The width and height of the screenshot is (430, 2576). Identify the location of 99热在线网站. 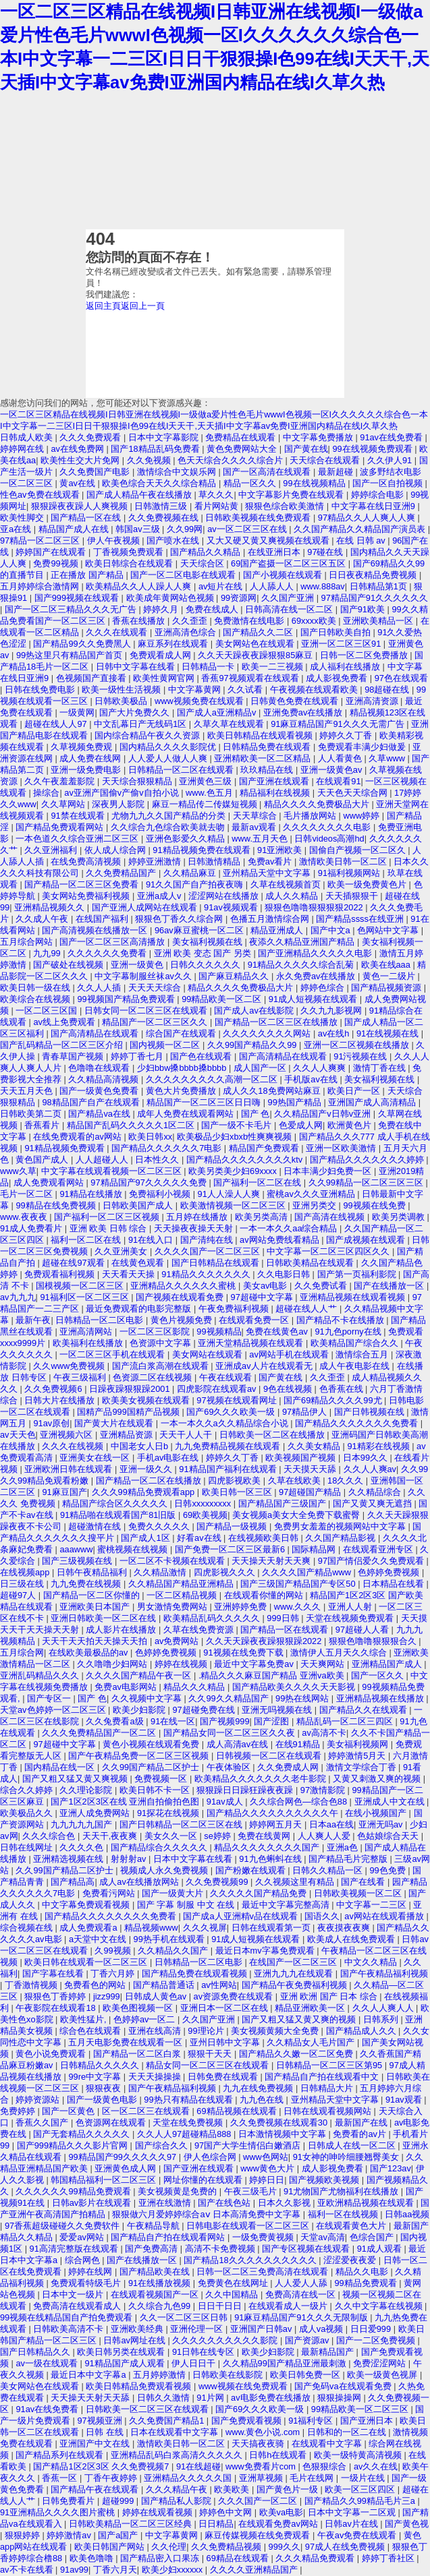
(303, 1698).